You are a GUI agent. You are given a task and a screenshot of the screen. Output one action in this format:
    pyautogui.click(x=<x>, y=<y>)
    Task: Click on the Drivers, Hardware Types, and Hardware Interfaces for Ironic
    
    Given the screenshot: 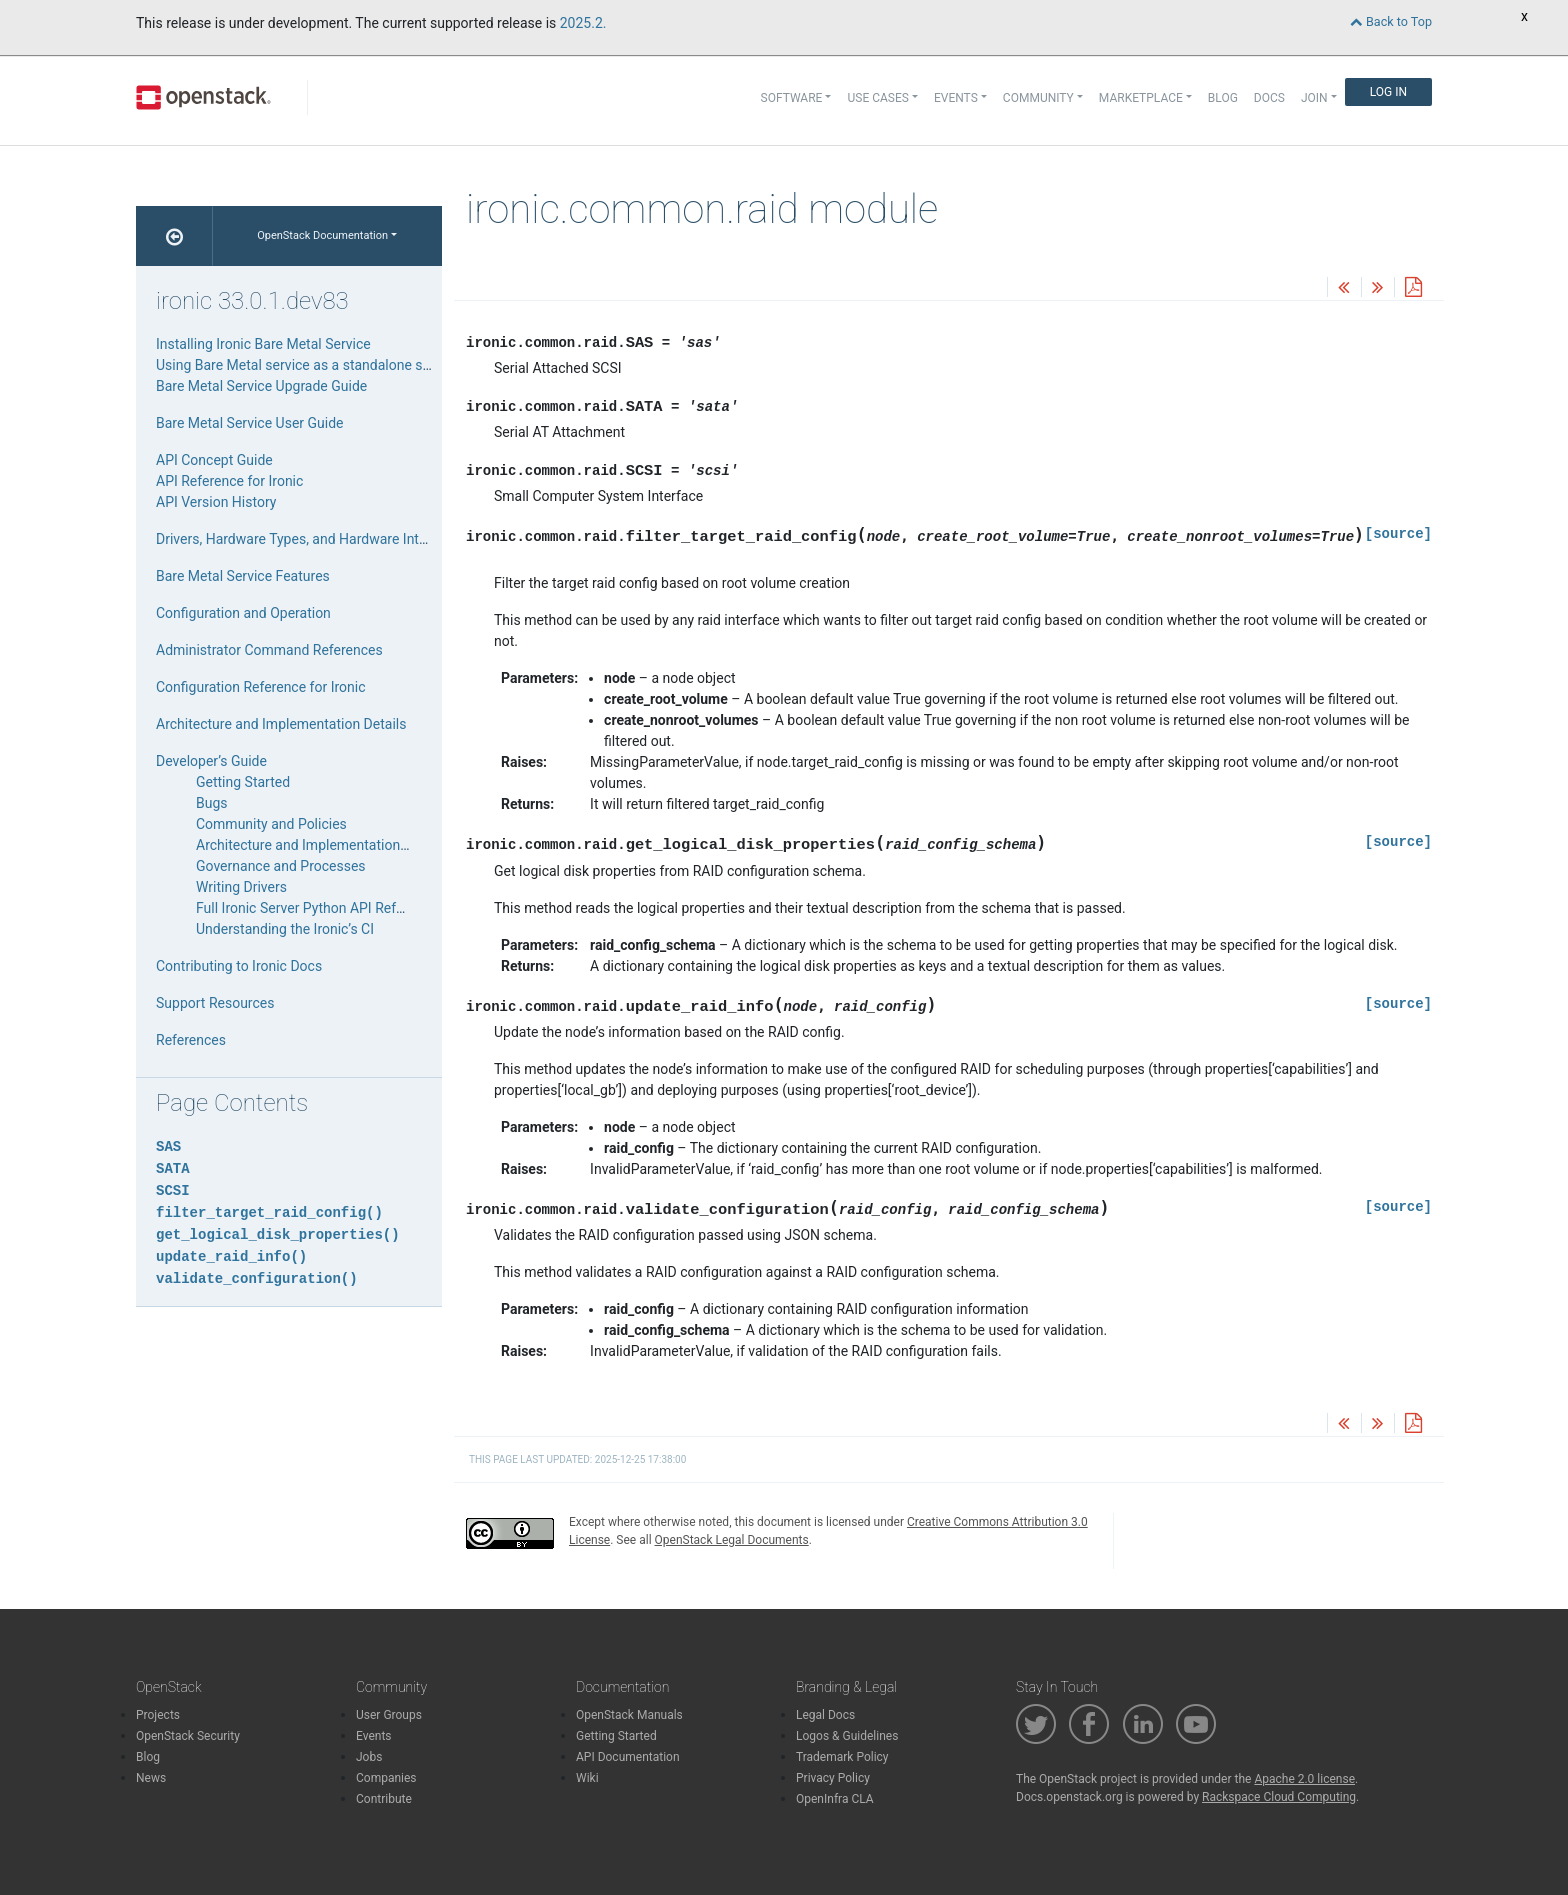 What is the action you would take?
    pyautogui.click(x=340, y=539)
    